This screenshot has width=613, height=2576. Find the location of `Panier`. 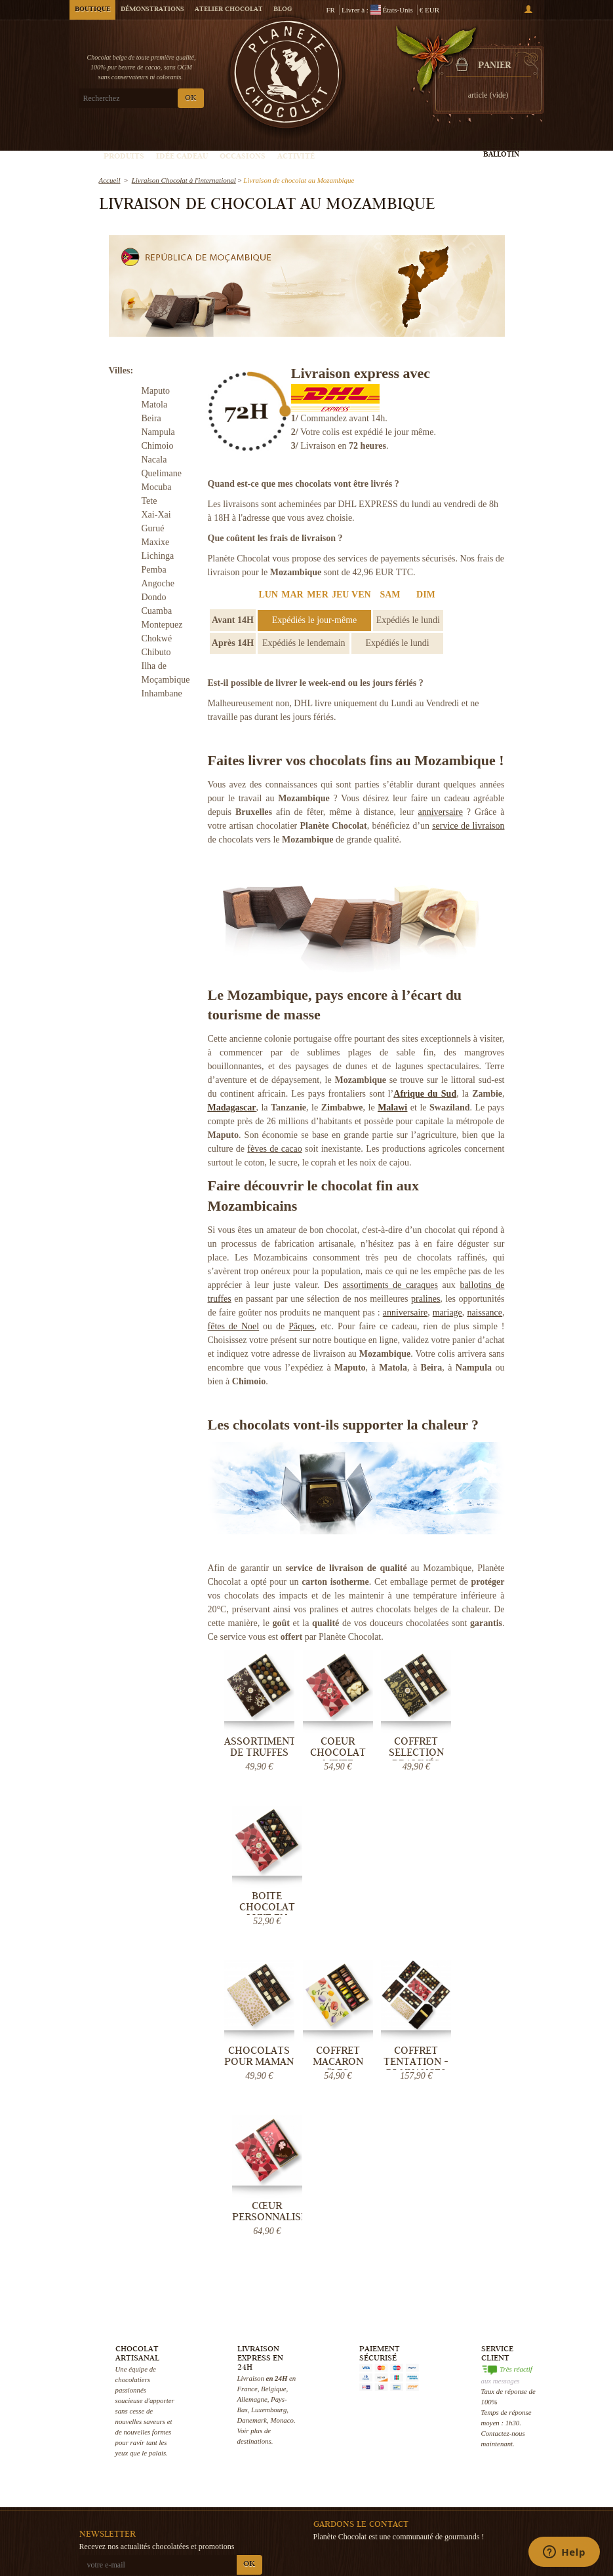

Panier is located at coordinates (494, 66).